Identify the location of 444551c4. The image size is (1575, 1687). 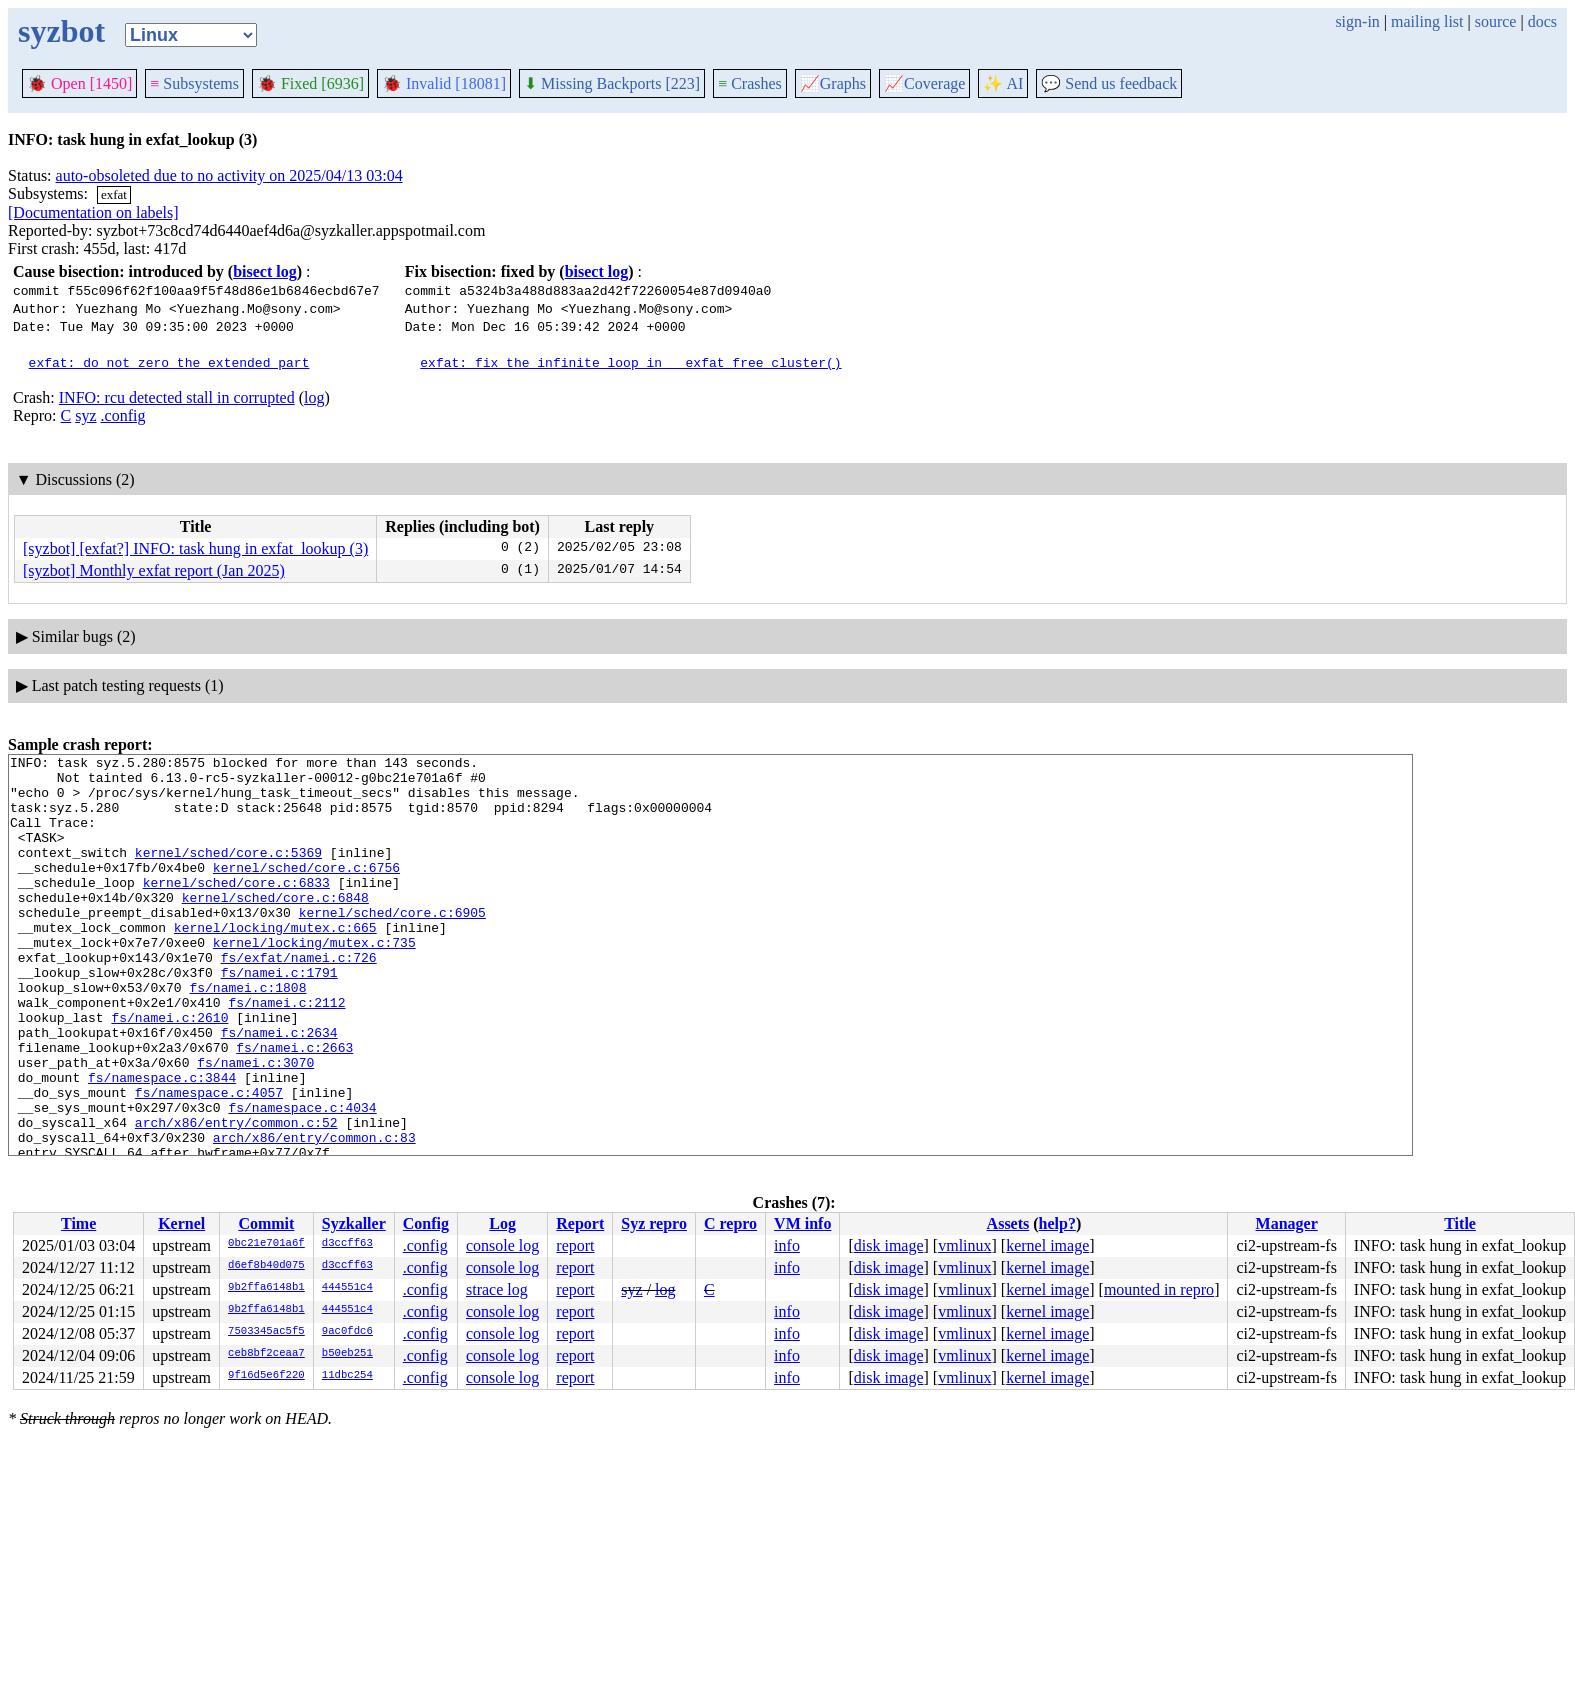
(347, 1288).